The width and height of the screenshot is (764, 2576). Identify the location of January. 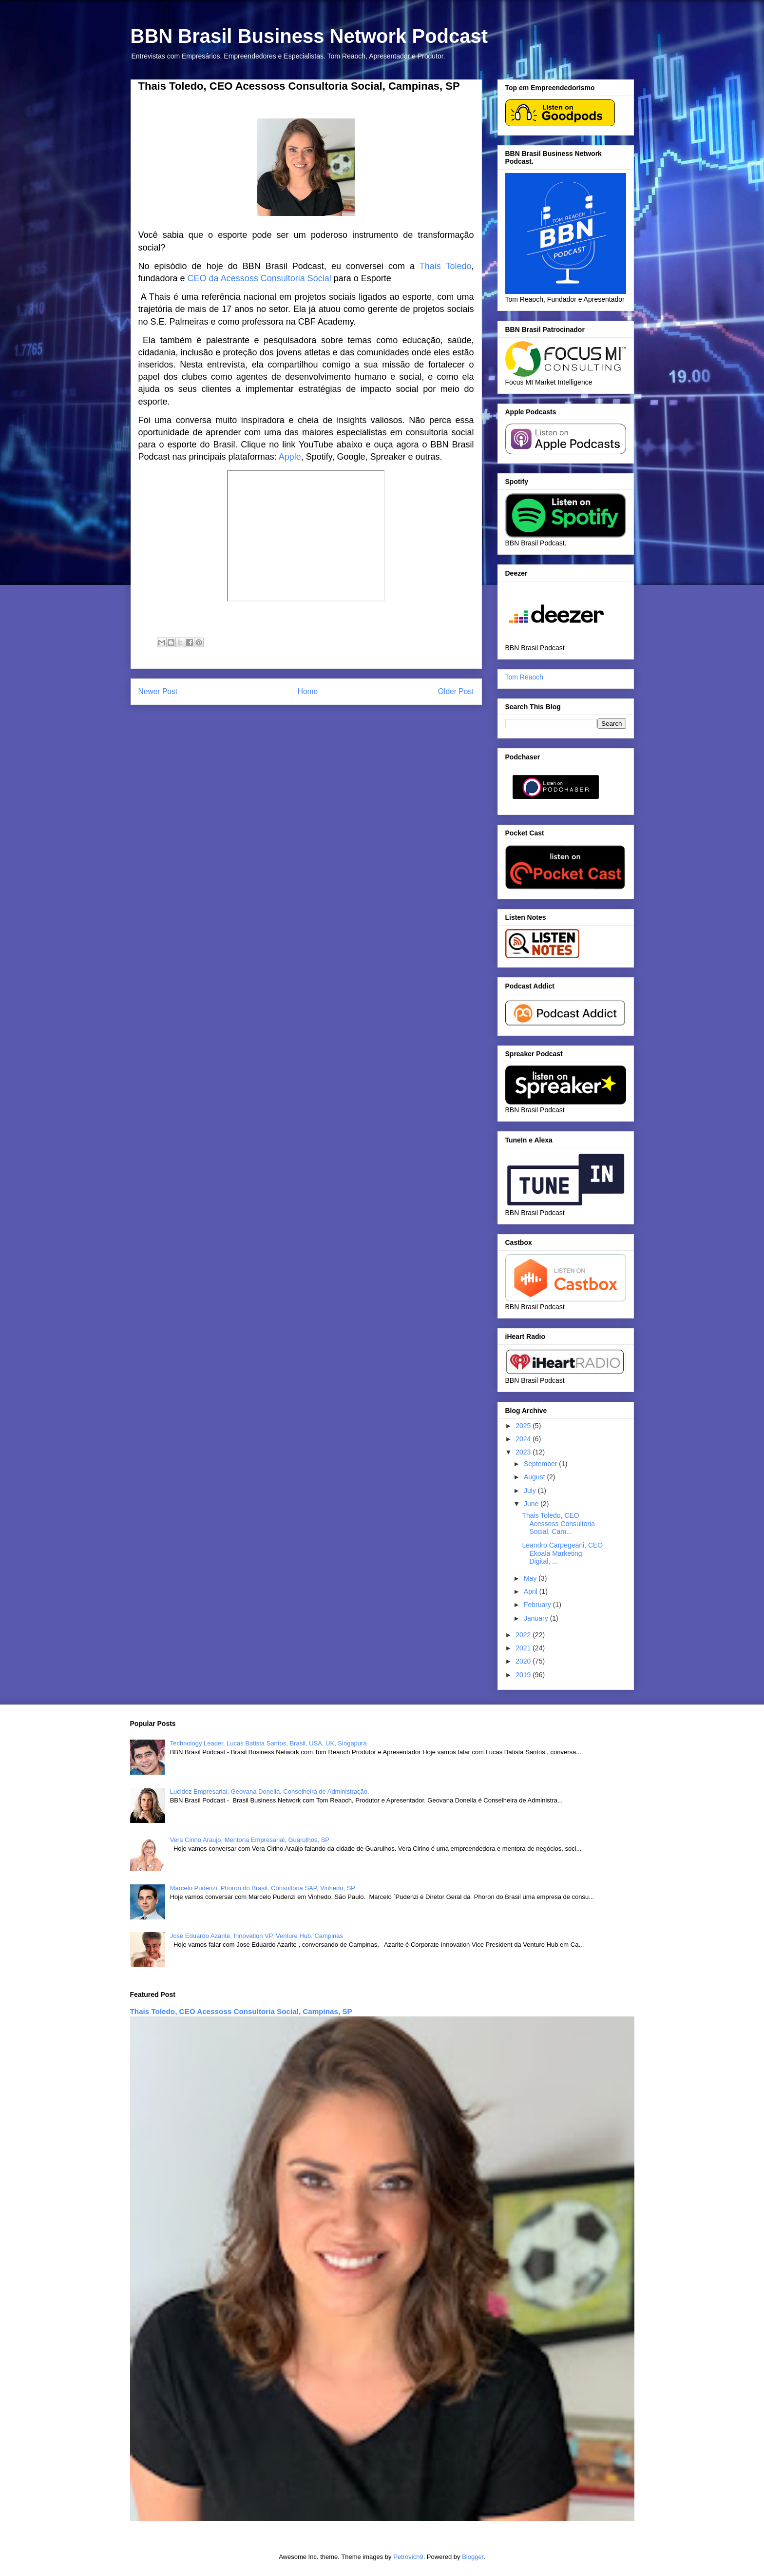
(537, 1618).